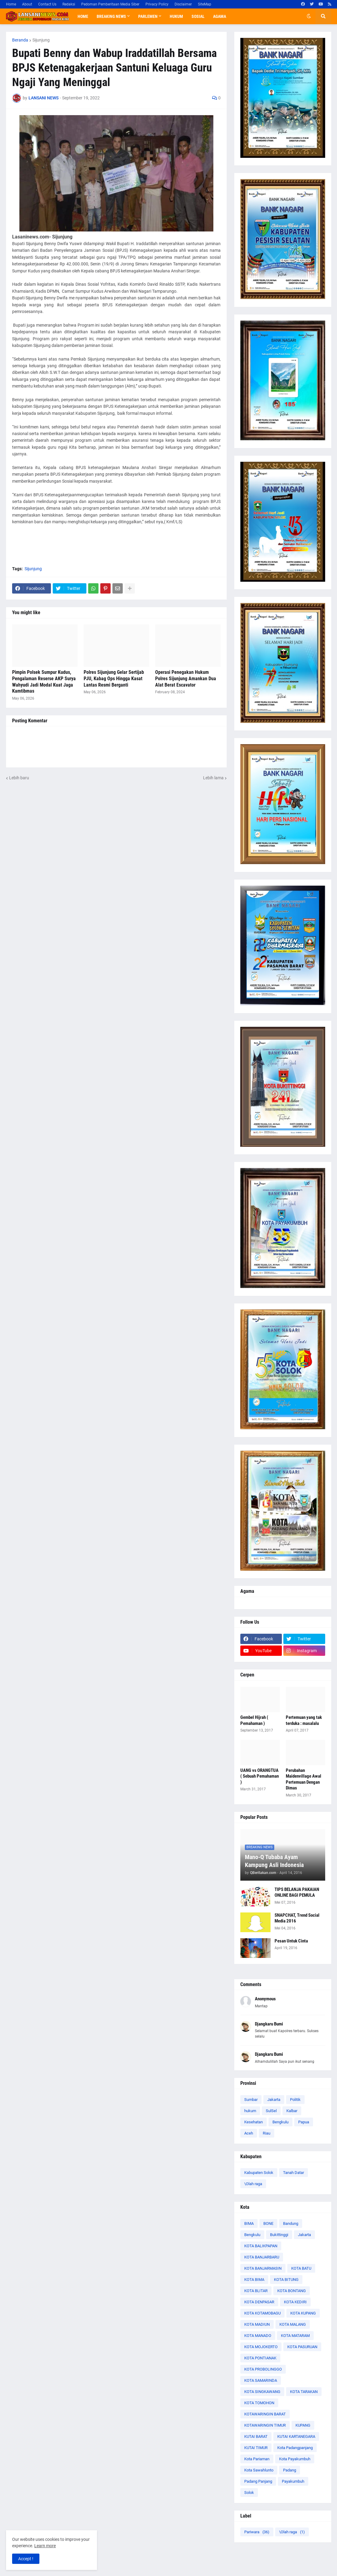  What do you see at coordinates (286, 2279) in the screenshot?
I see `KOTA BITUNG` at bounding box center [286, 2279].